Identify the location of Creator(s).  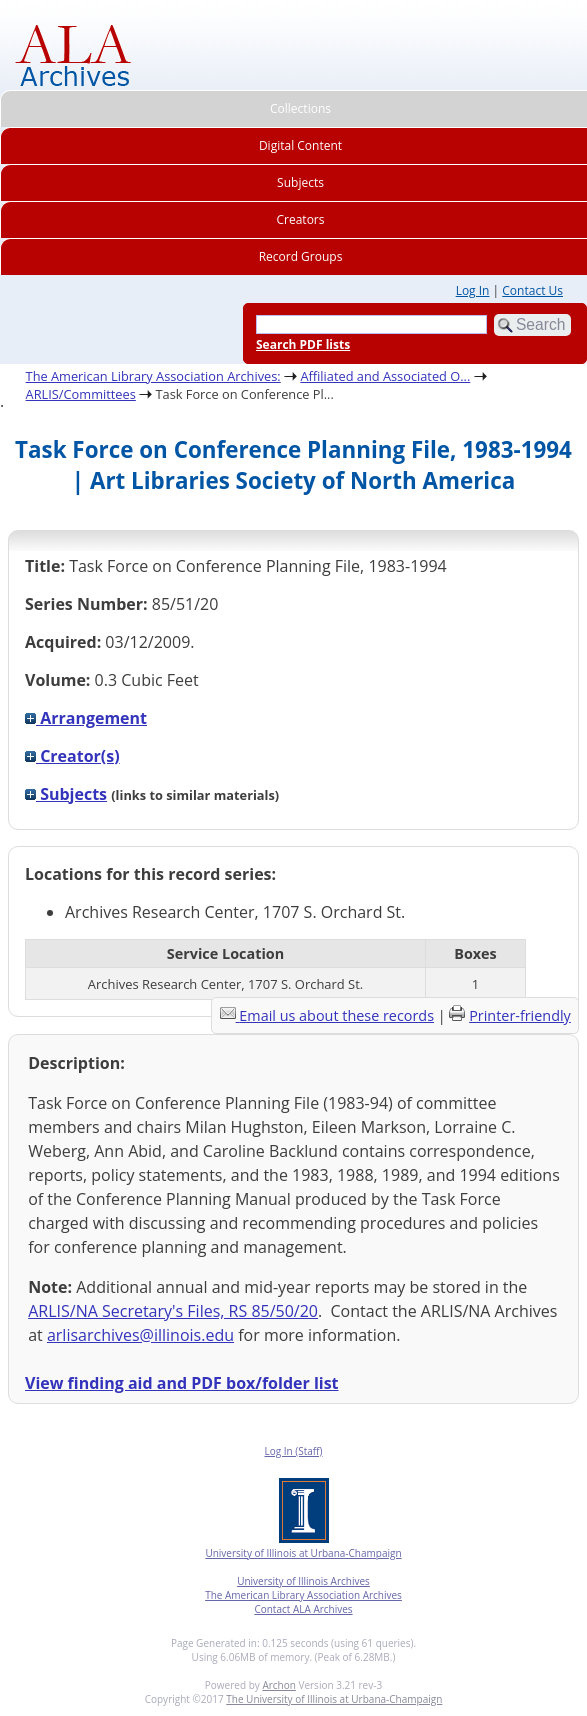
(72, 756).